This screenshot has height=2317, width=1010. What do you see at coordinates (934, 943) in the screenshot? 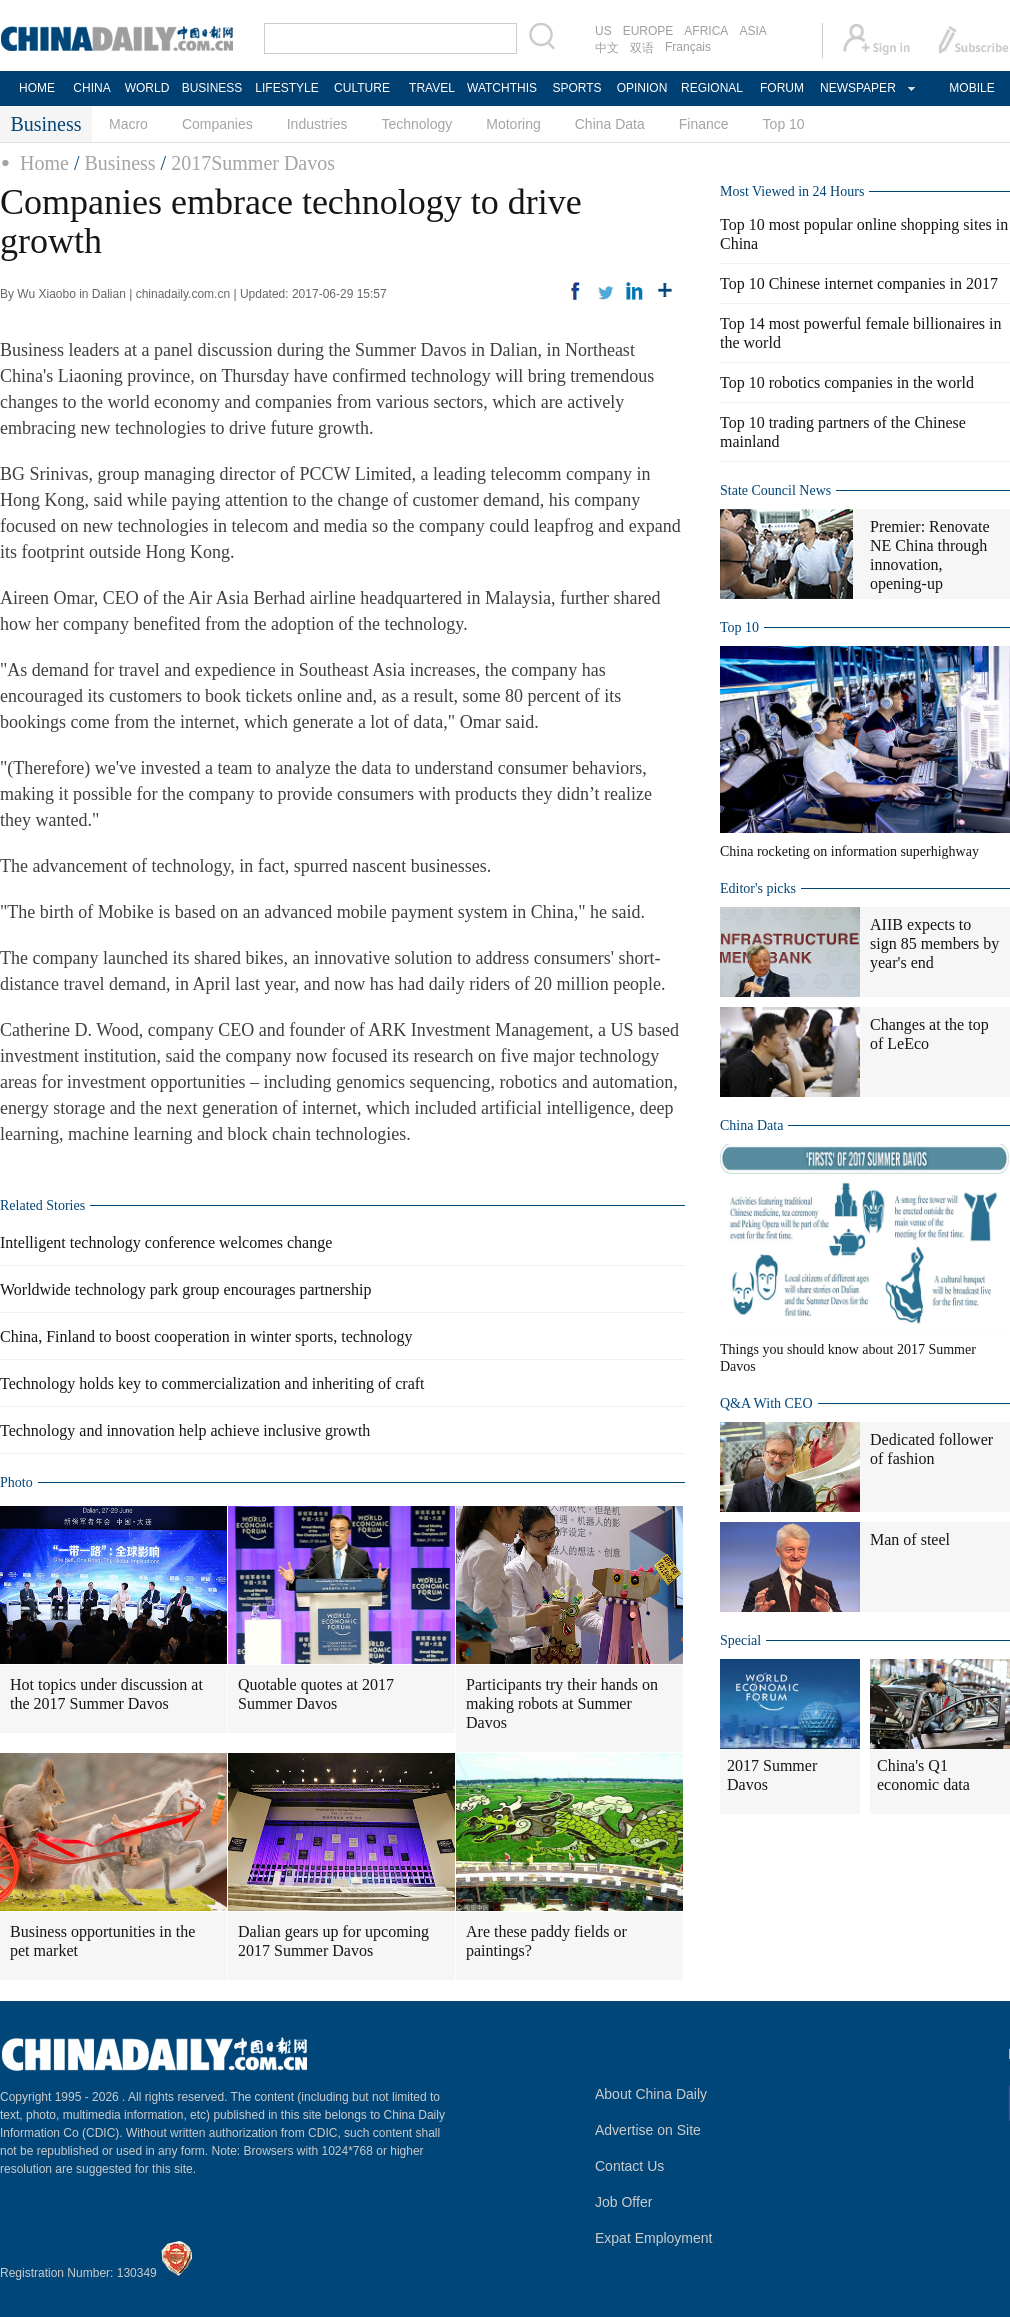
I see `AIIB expects to sign 85 members by year's end` at bounding box center [934, 943].